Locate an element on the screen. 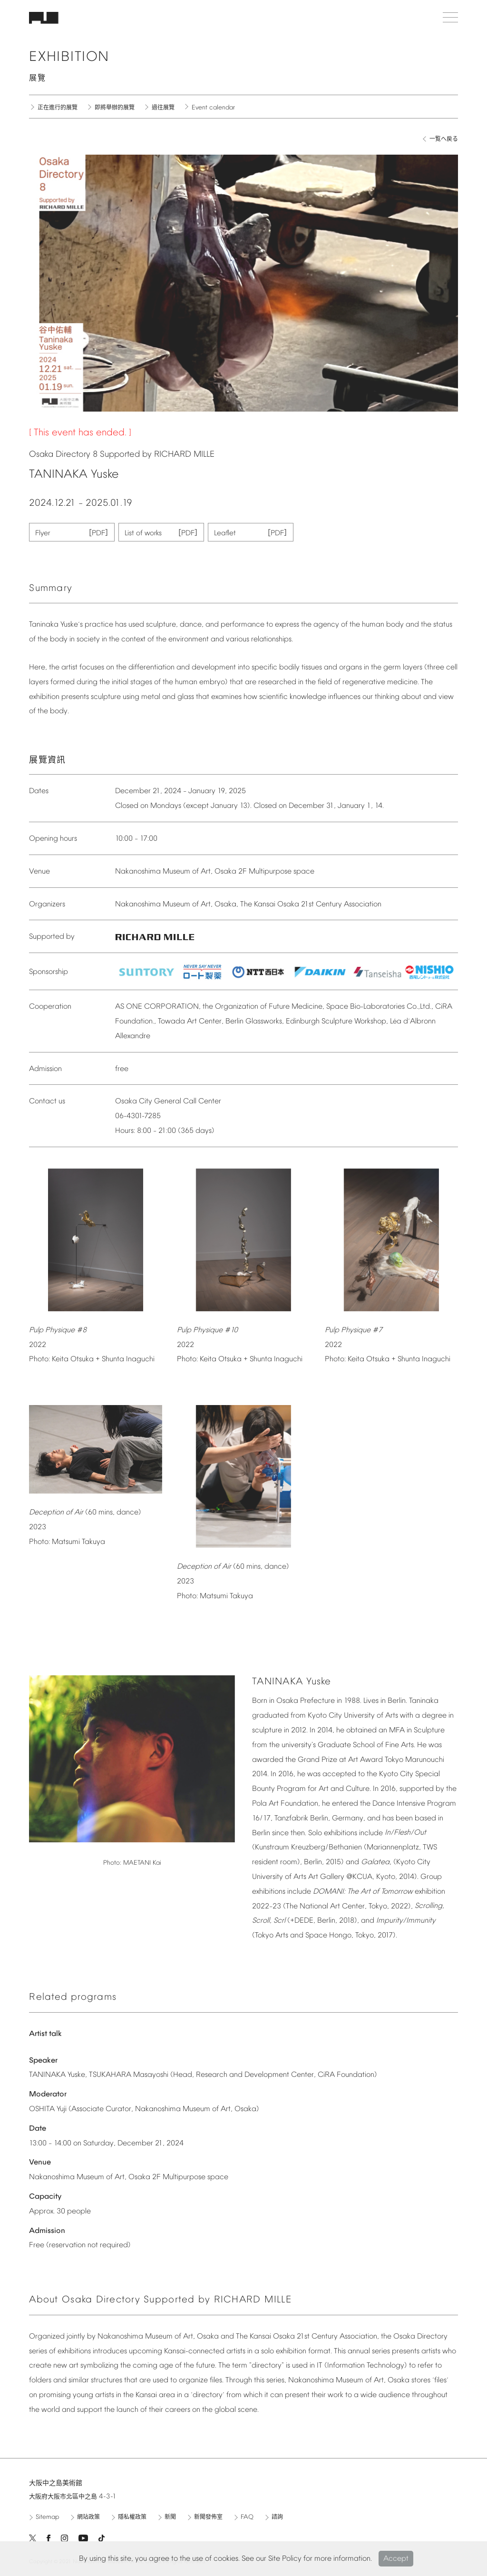  正在進行的展覽 is located at coordinates (58, 108).